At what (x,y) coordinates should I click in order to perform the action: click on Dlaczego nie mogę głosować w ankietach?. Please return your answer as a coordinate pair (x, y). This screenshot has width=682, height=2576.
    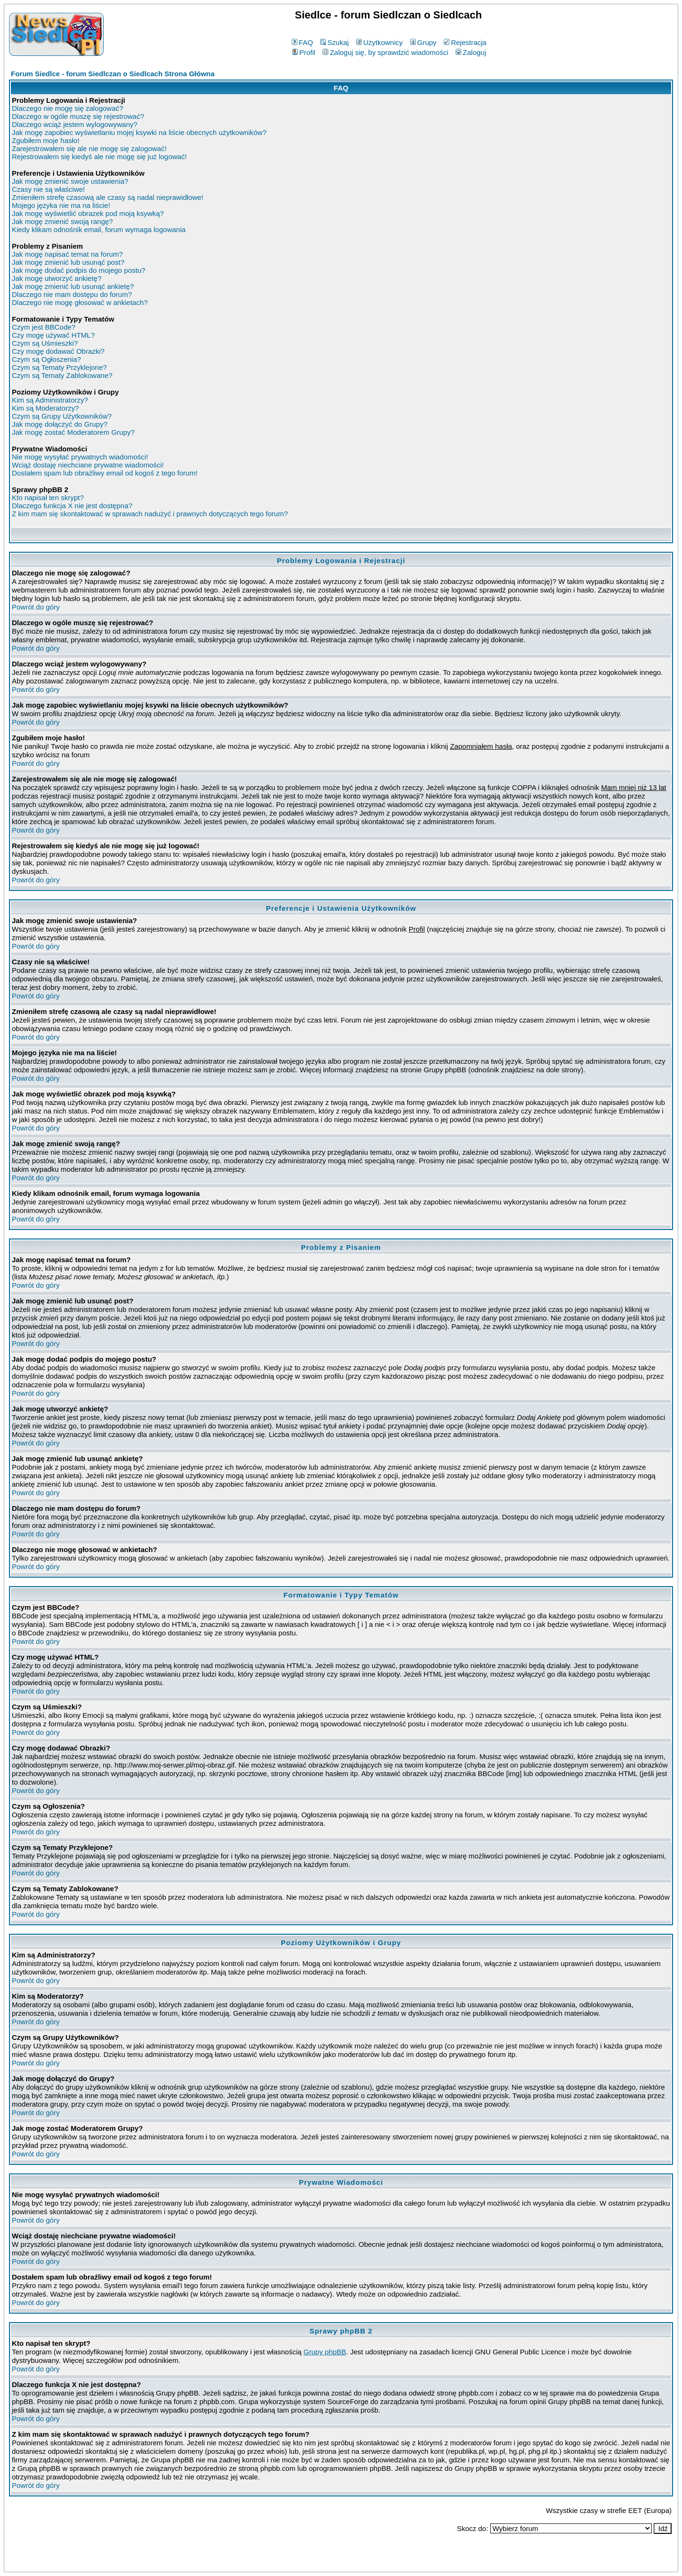
    Looking at the image, I should click on (80, 302).